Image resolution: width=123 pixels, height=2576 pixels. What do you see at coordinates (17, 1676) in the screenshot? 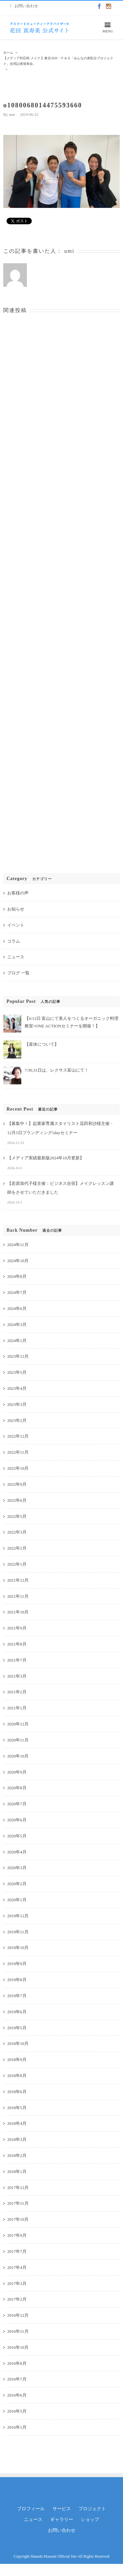
I see `2021年3月` at bounding box center [17, 1676].